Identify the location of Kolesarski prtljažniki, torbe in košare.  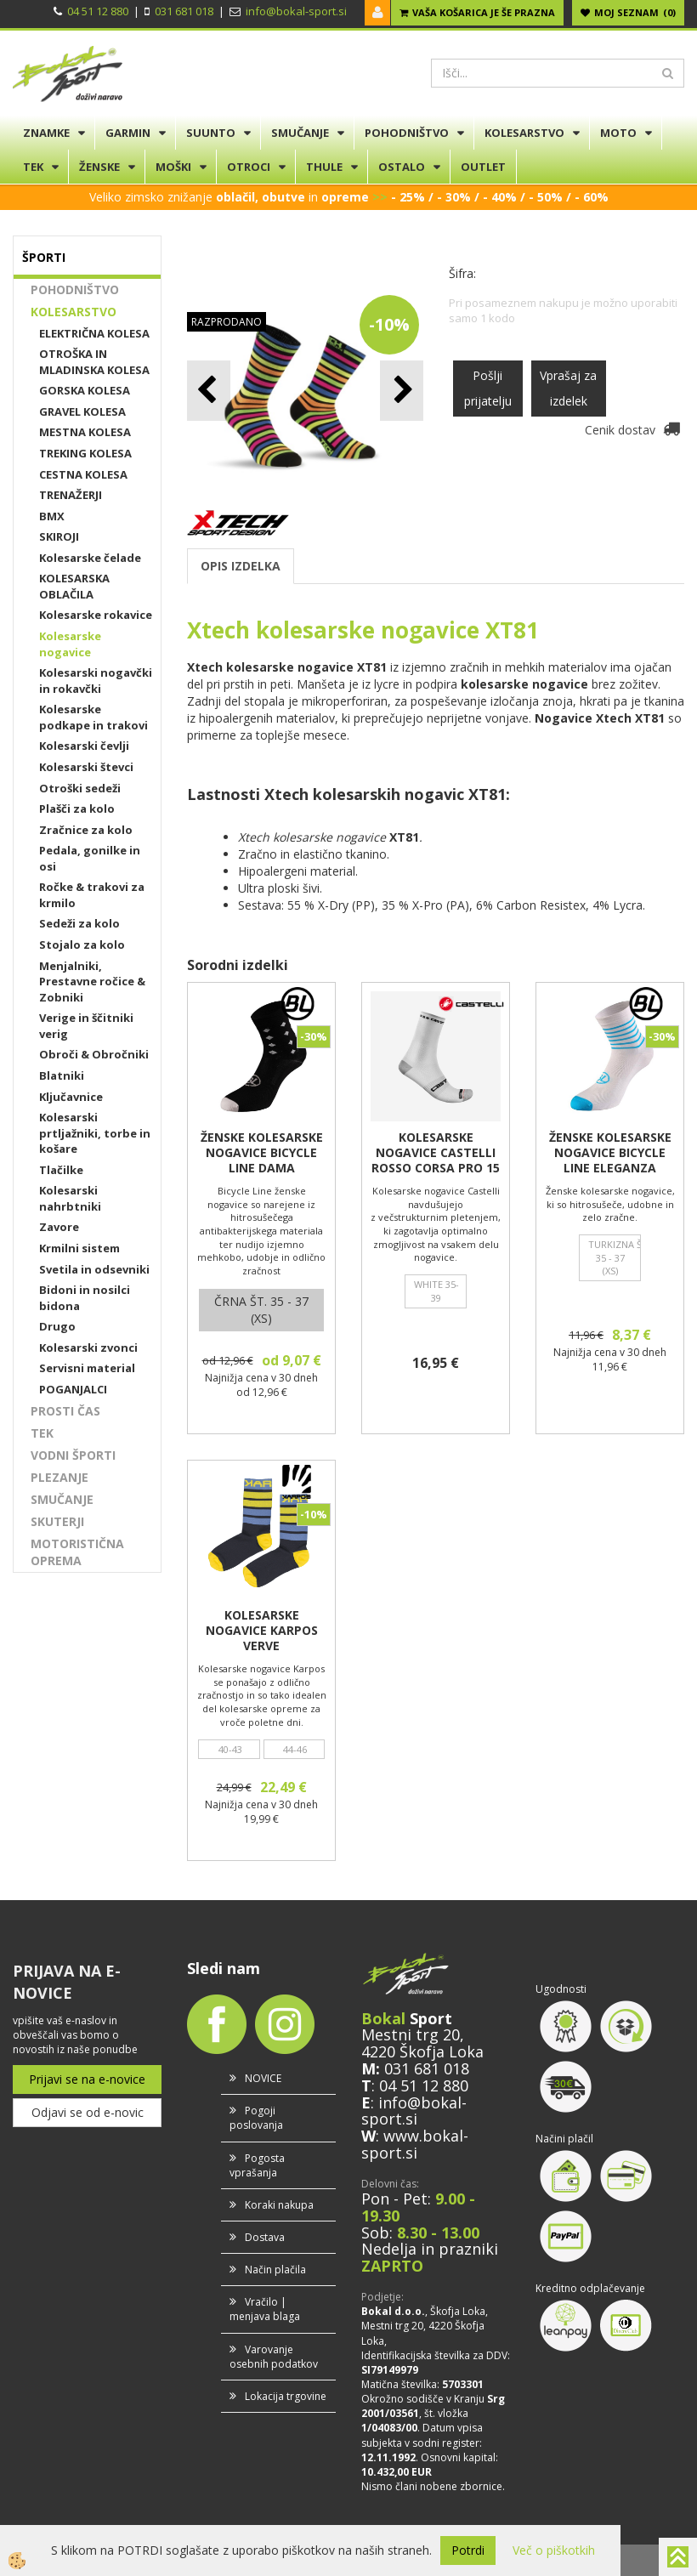
(94, 1132).